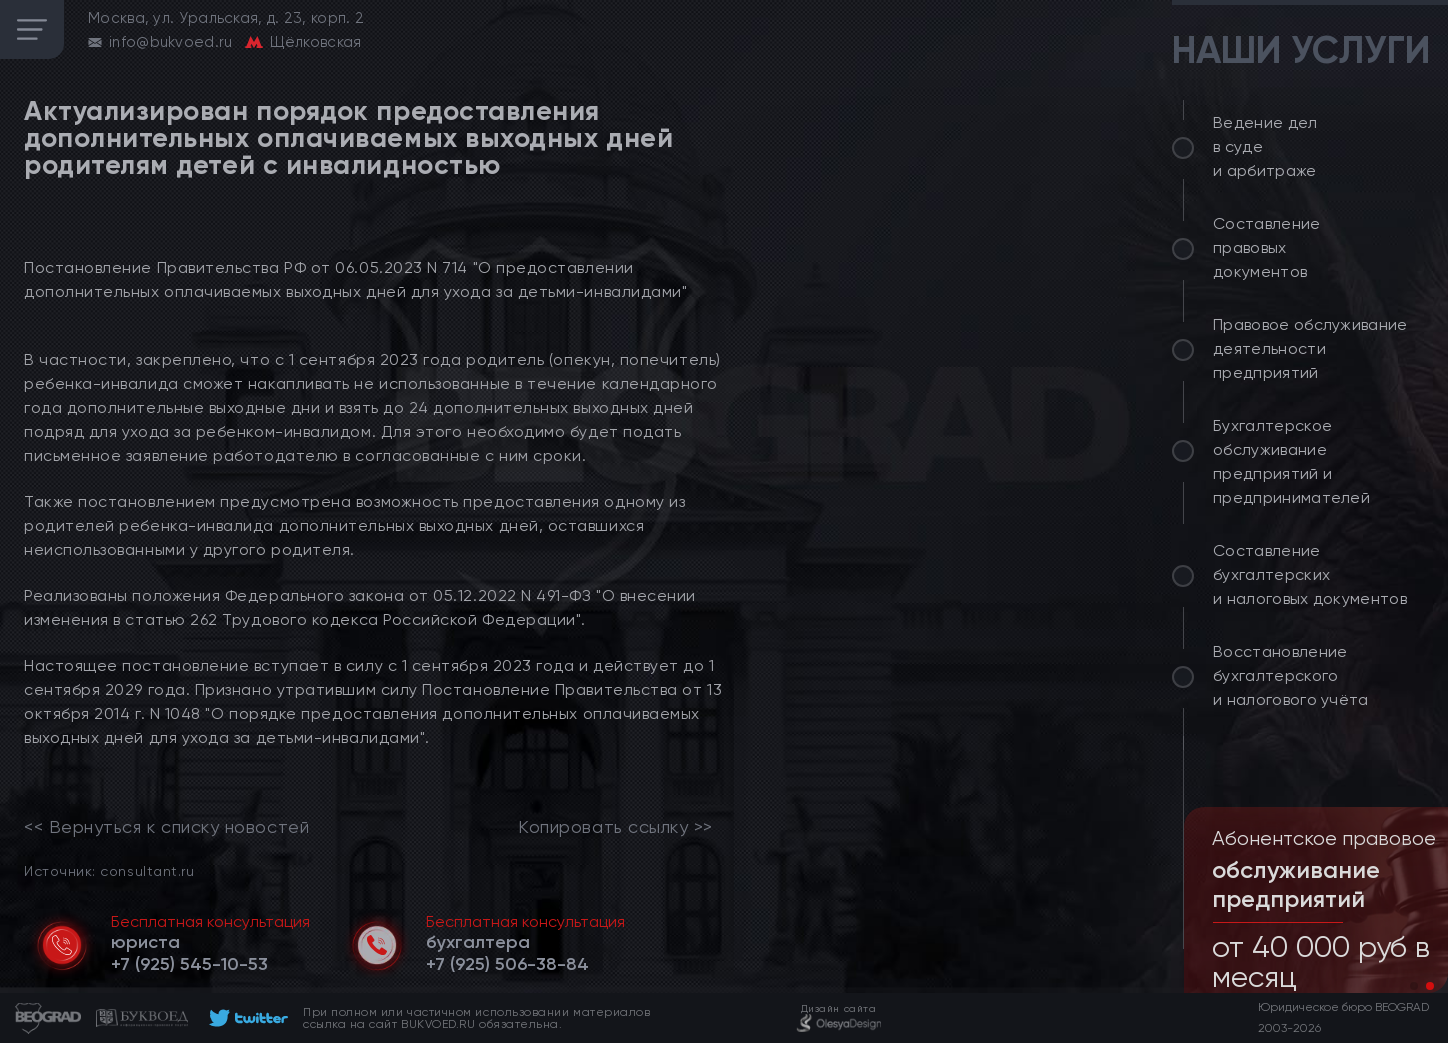 Image resolution: width=1448 pixels, height=1043 pixels. Describe the element at coordinates (245, 1018) in the screenshot. I see `[footer]` at that location.